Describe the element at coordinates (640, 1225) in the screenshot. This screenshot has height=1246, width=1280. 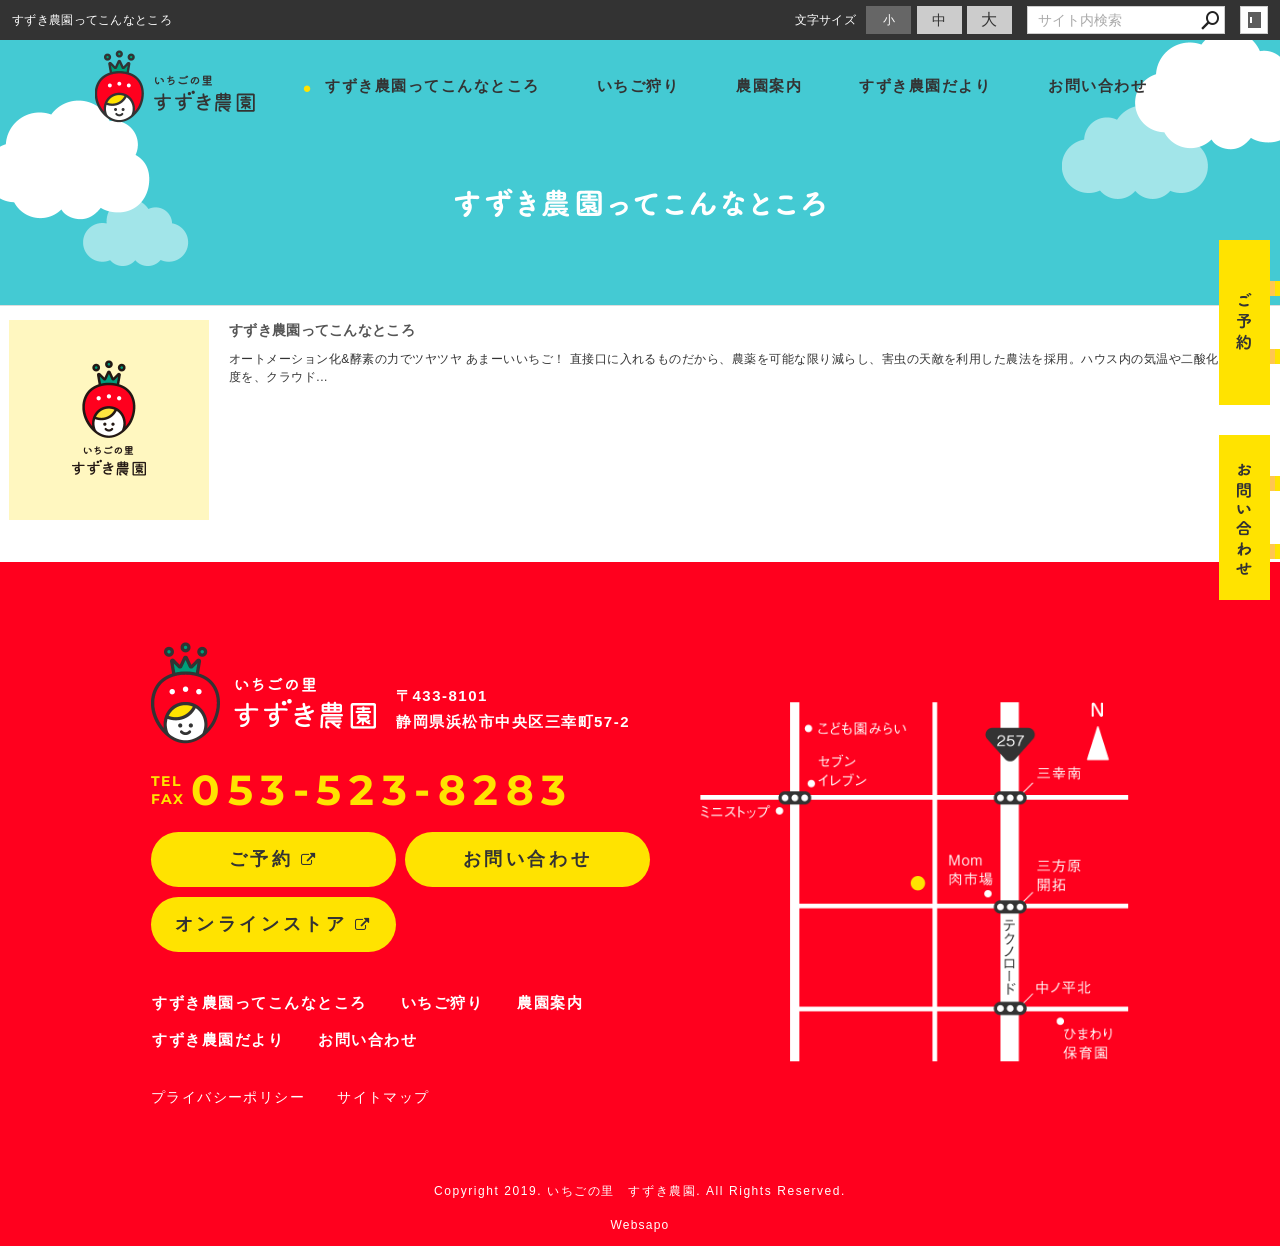
I see `Websapo` at that location.